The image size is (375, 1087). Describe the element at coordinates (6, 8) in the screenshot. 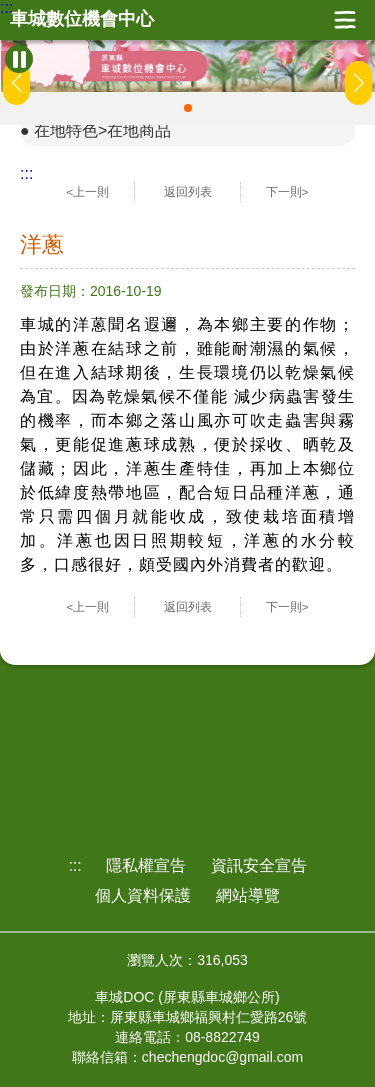

I see `:::` at that location.